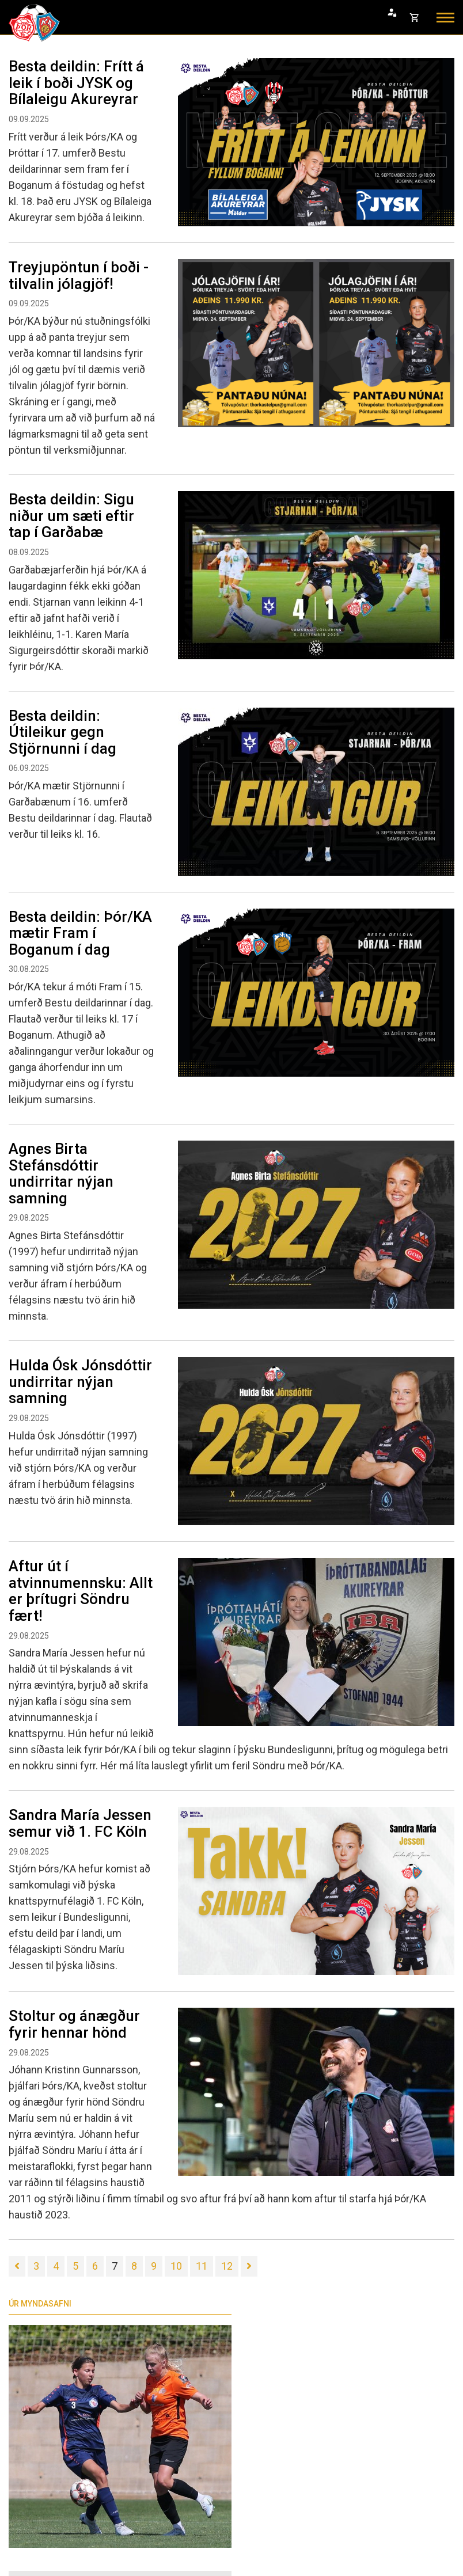  Describe the element at coordinates (79, 275) in the screenshot. I see `Treyjupöntun í boði - tilvalin jólagjöf!` at that location.